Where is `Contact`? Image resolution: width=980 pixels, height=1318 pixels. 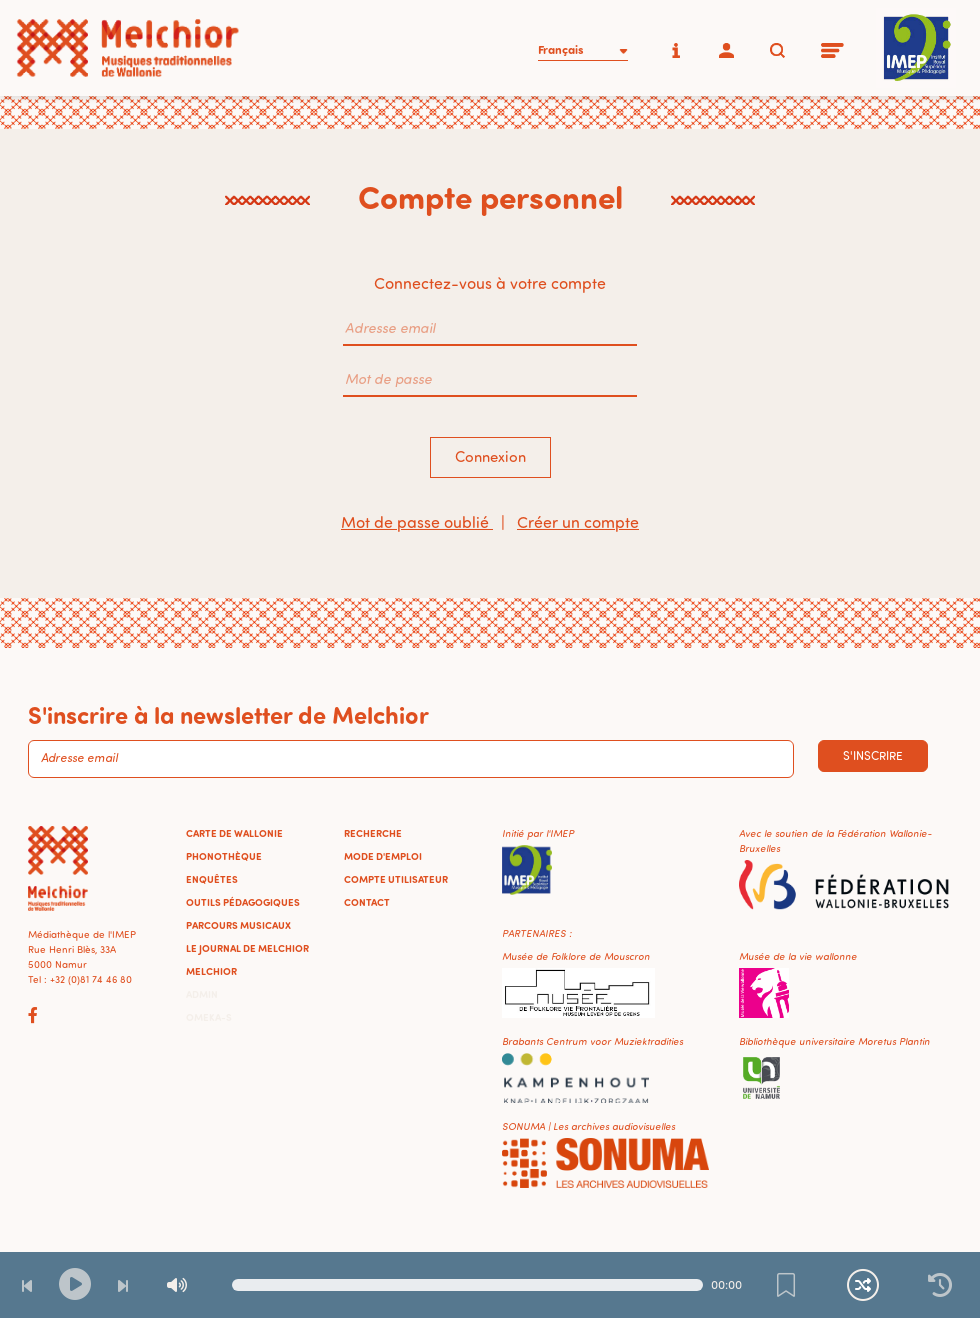 Contact is located at coordinates (367, 902).